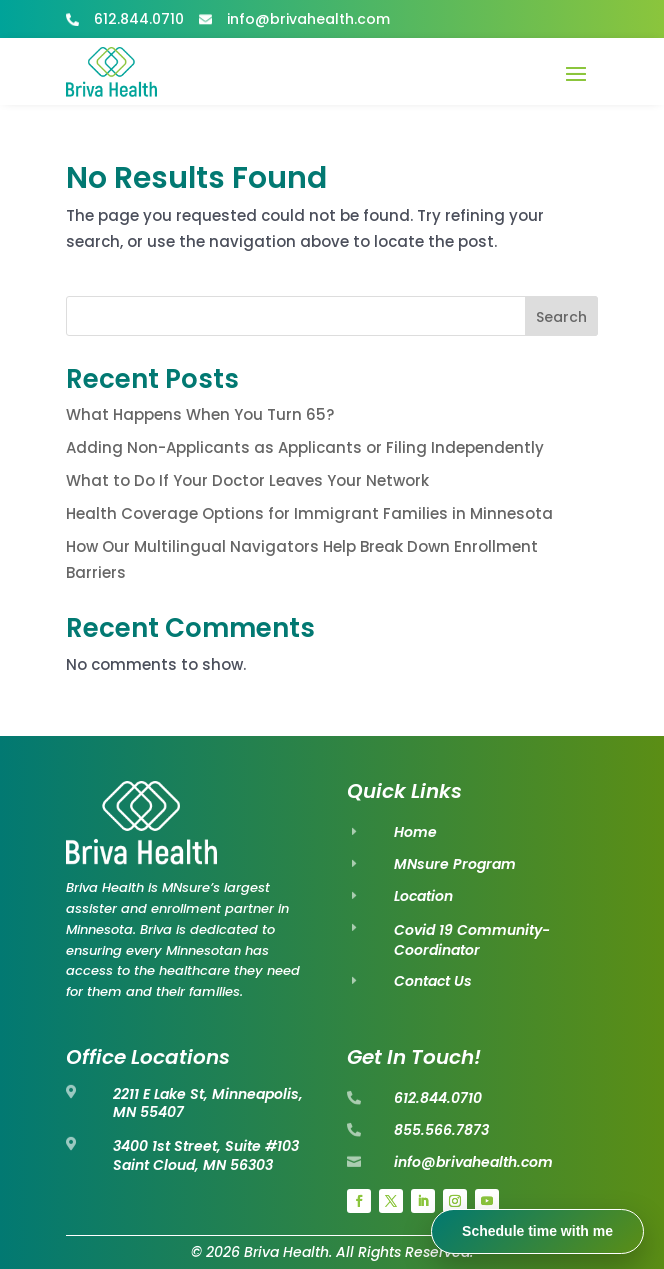 This screenshot has height=1269, width=664. I want to click on Contact Us, so click(433, 981).